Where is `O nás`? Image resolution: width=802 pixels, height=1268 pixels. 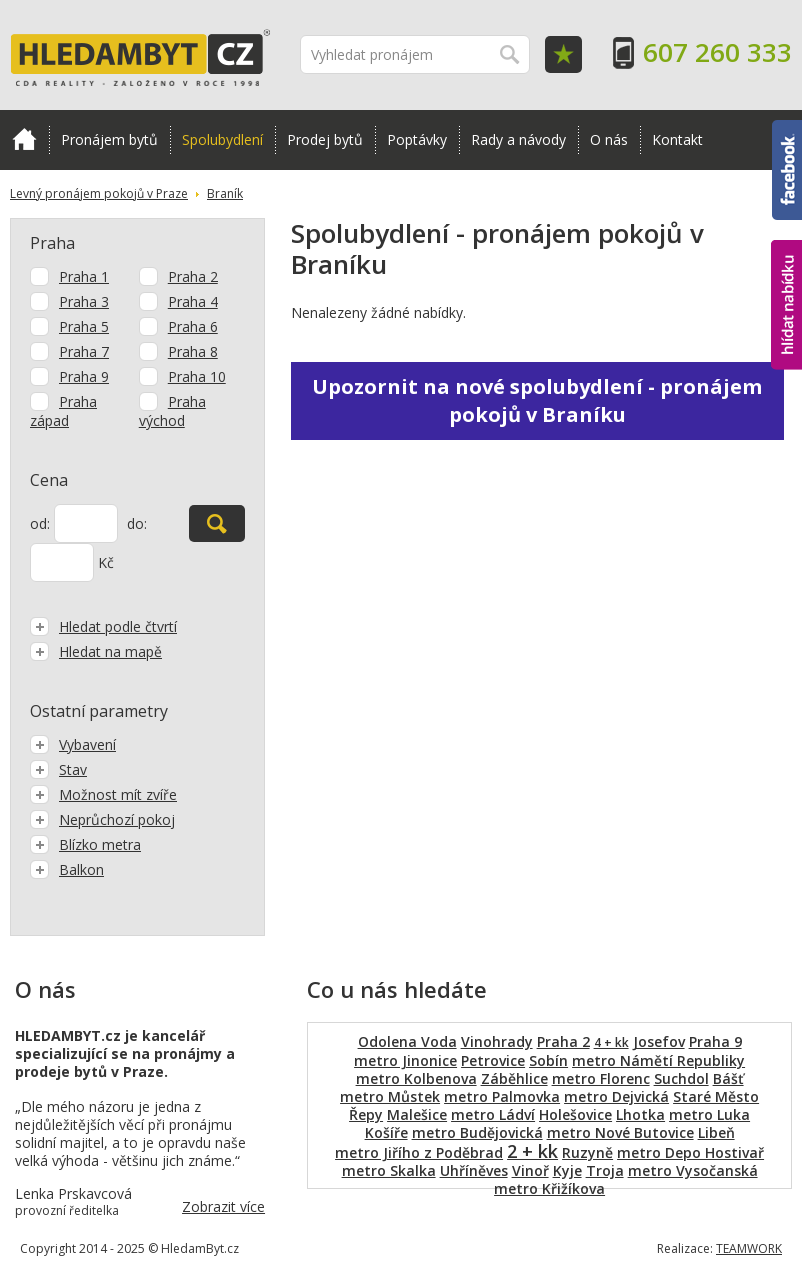 O nás is located at coordinates (609, 139).